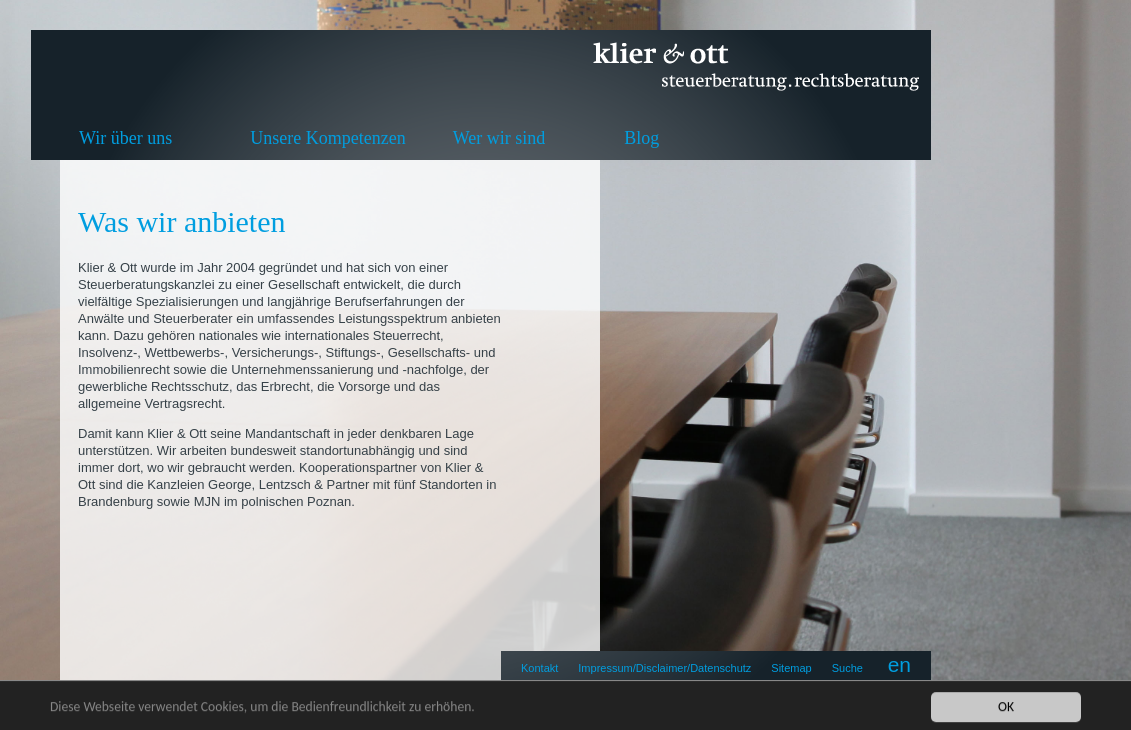  Describe the element at coordinates (899, 664) in the screenshot. I see `en` at that location.